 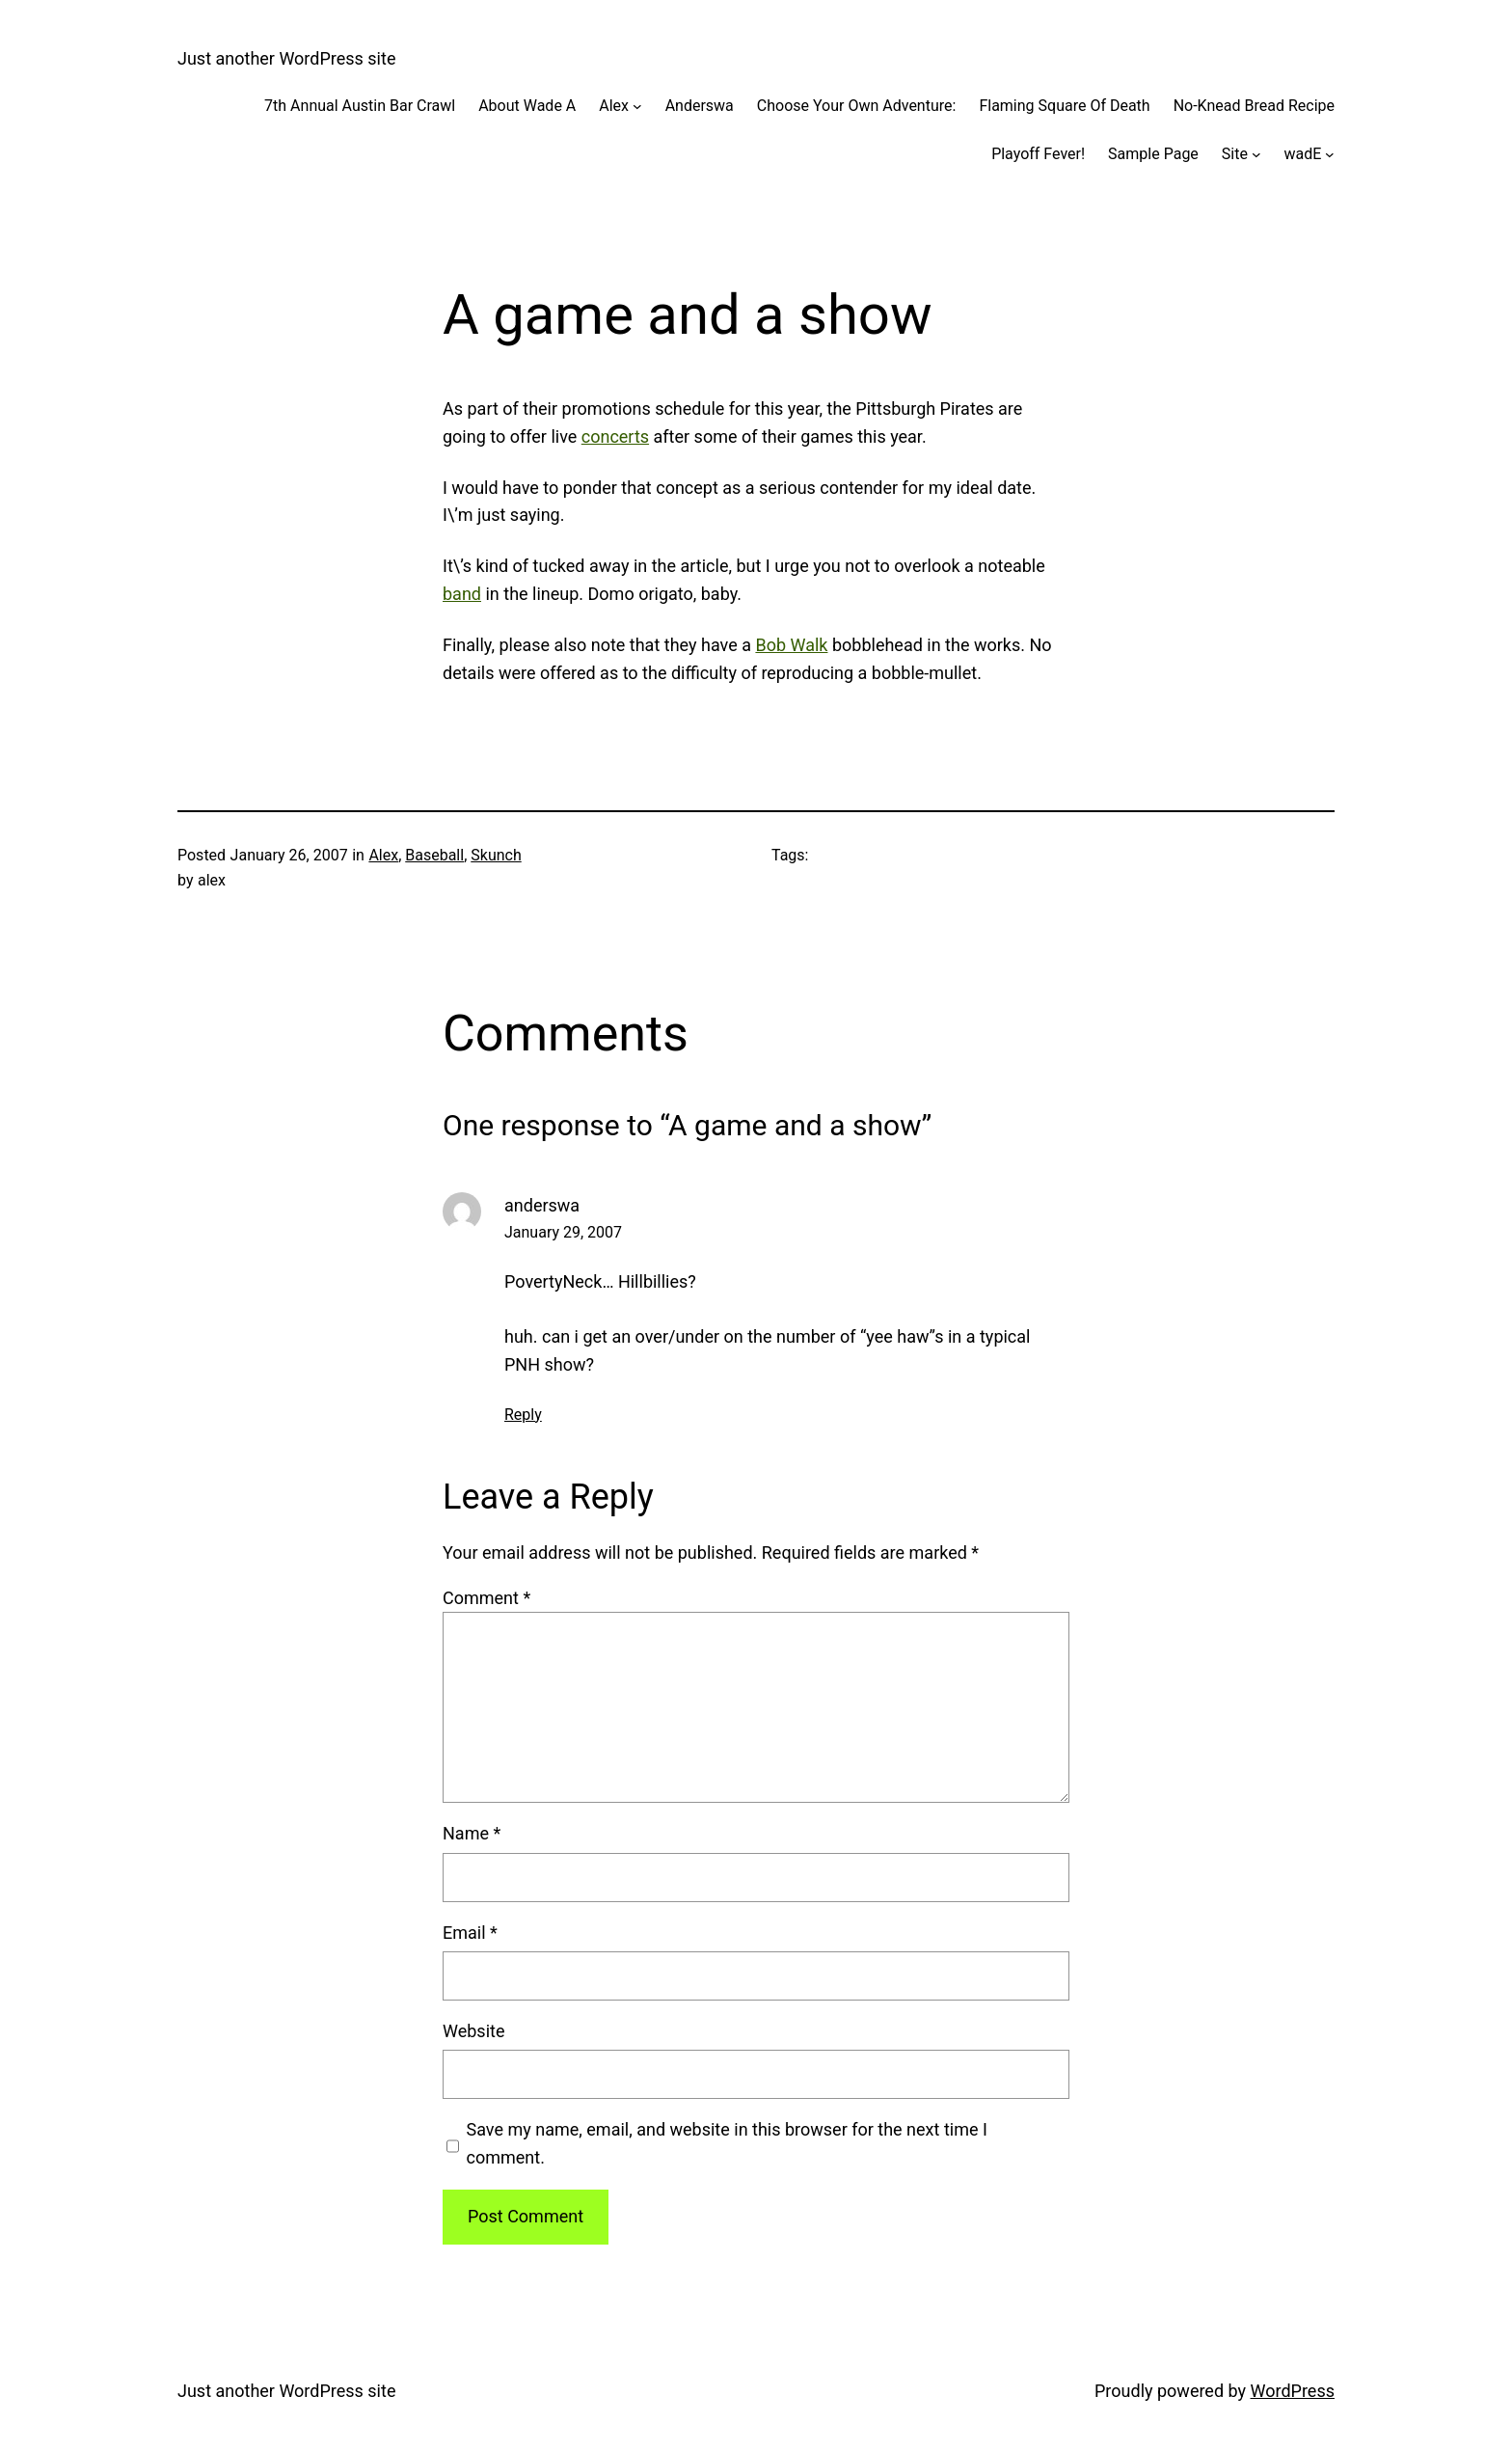 I want to click on Alex, so click(x=614, y=105).